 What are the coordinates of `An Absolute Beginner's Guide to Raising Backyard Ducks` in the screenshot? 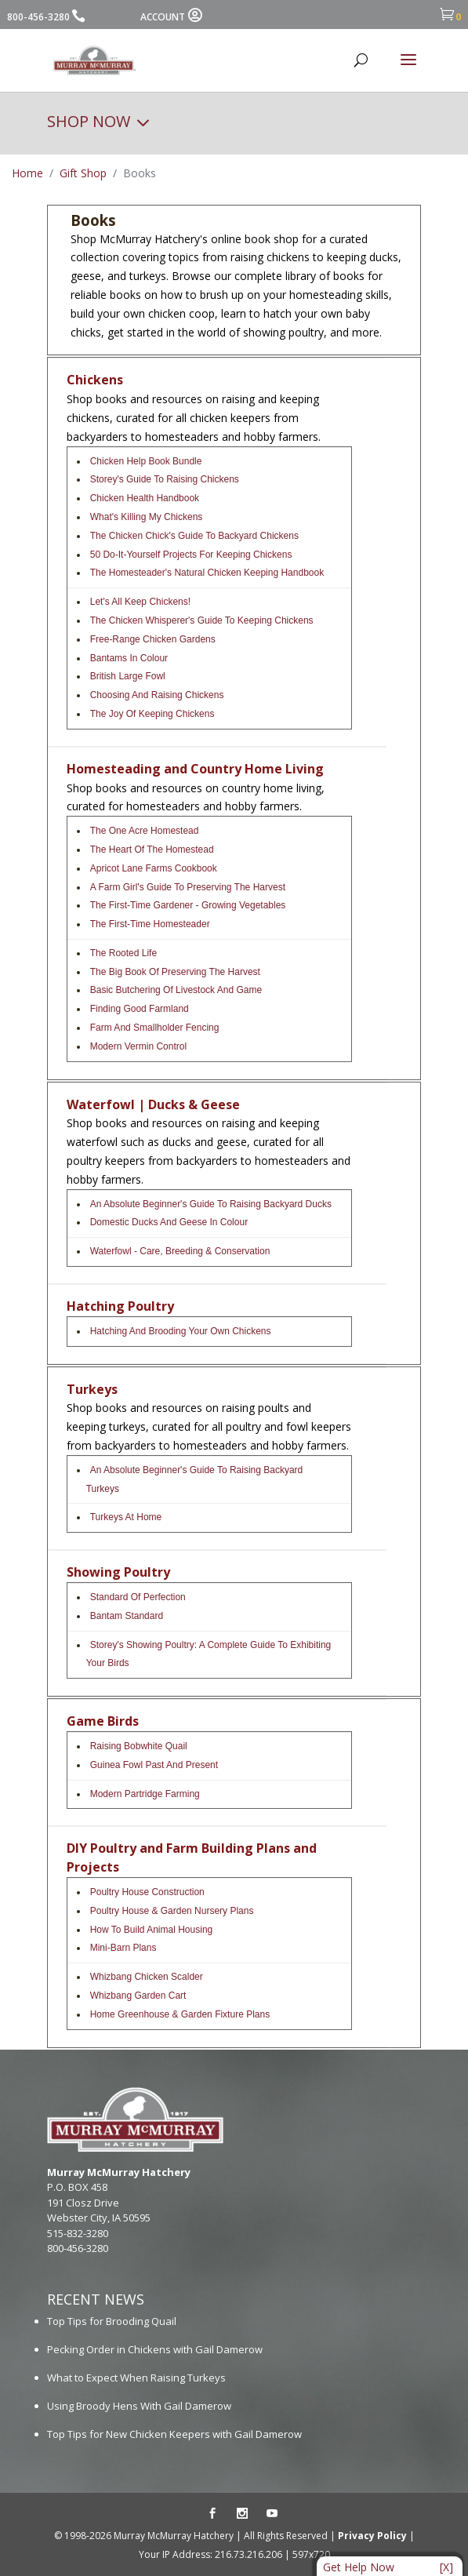 It's located at (211, 1204).